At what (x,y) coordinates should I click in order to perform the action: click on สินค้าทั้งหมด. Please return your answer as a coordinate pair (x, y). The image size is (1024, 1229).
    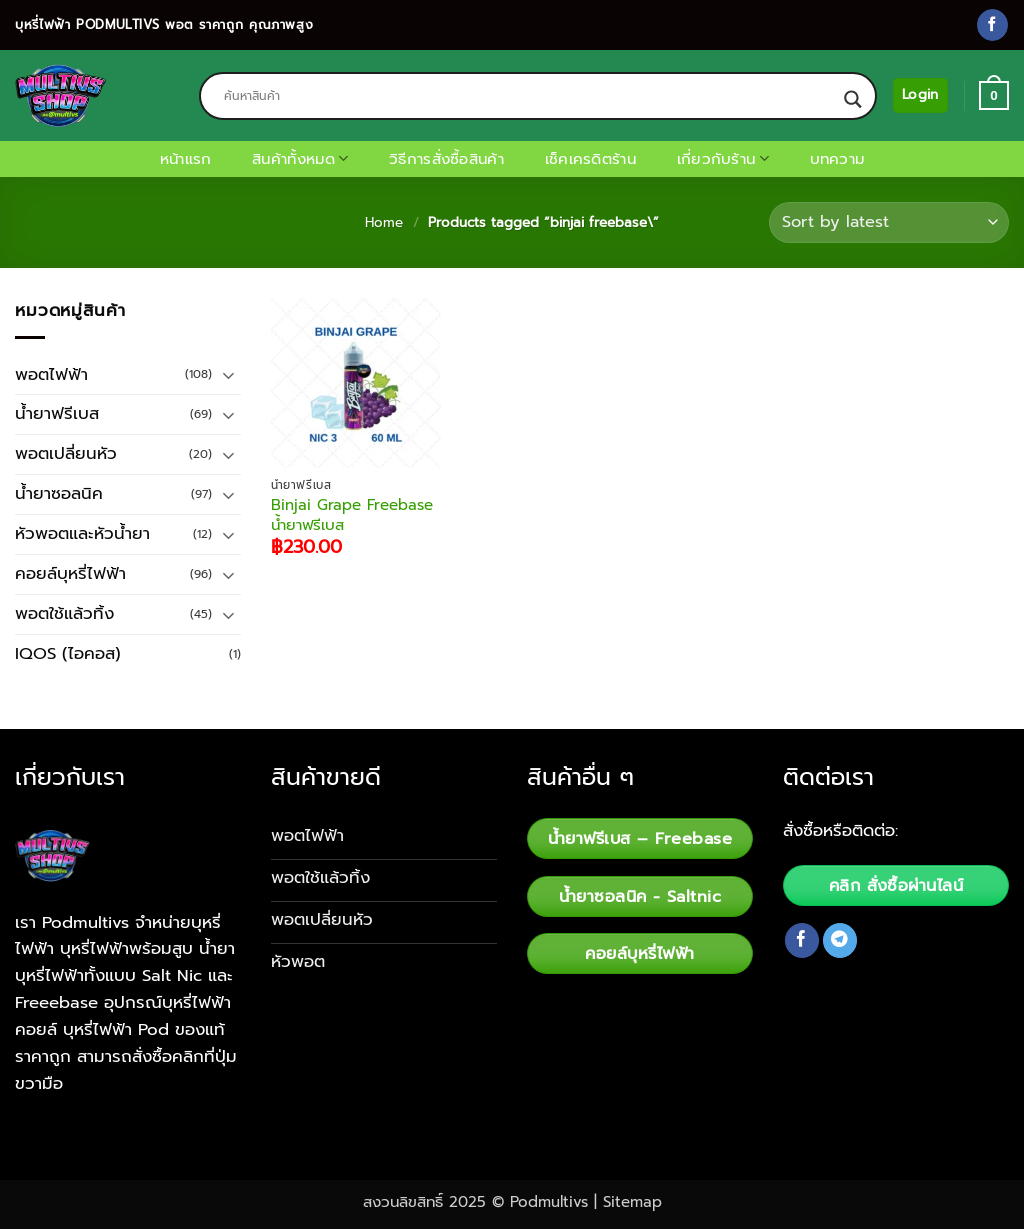
    Looking at the image, I should click on (300, 159).